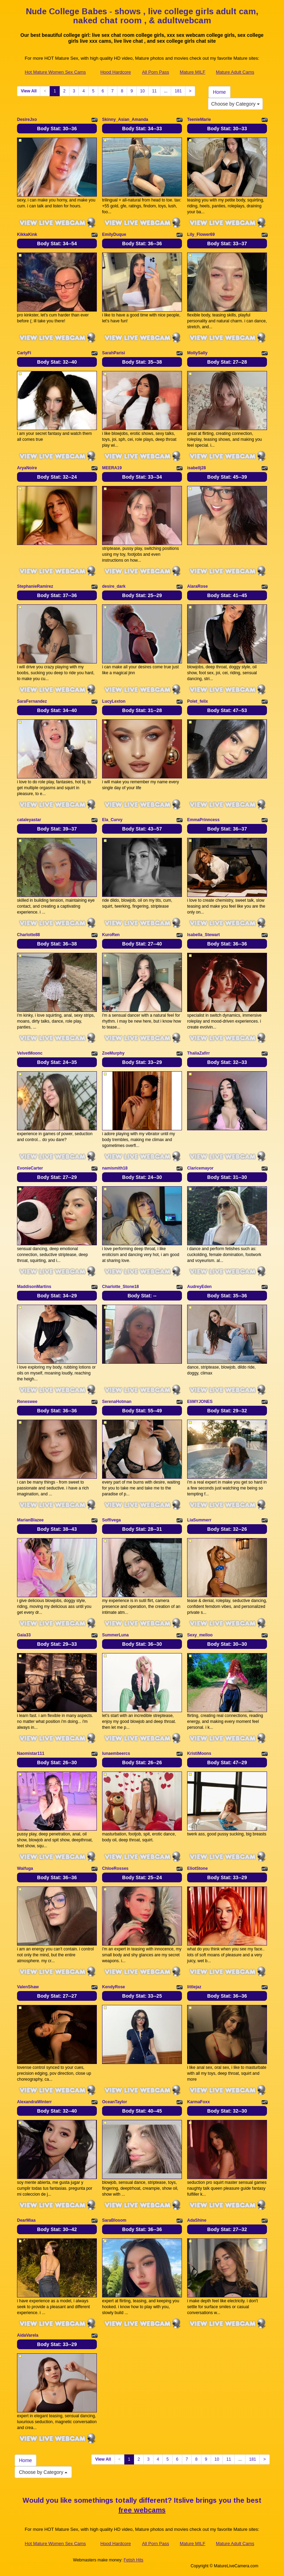  I want to click on Skinny_Asian_Amanda, so click(125, 119).